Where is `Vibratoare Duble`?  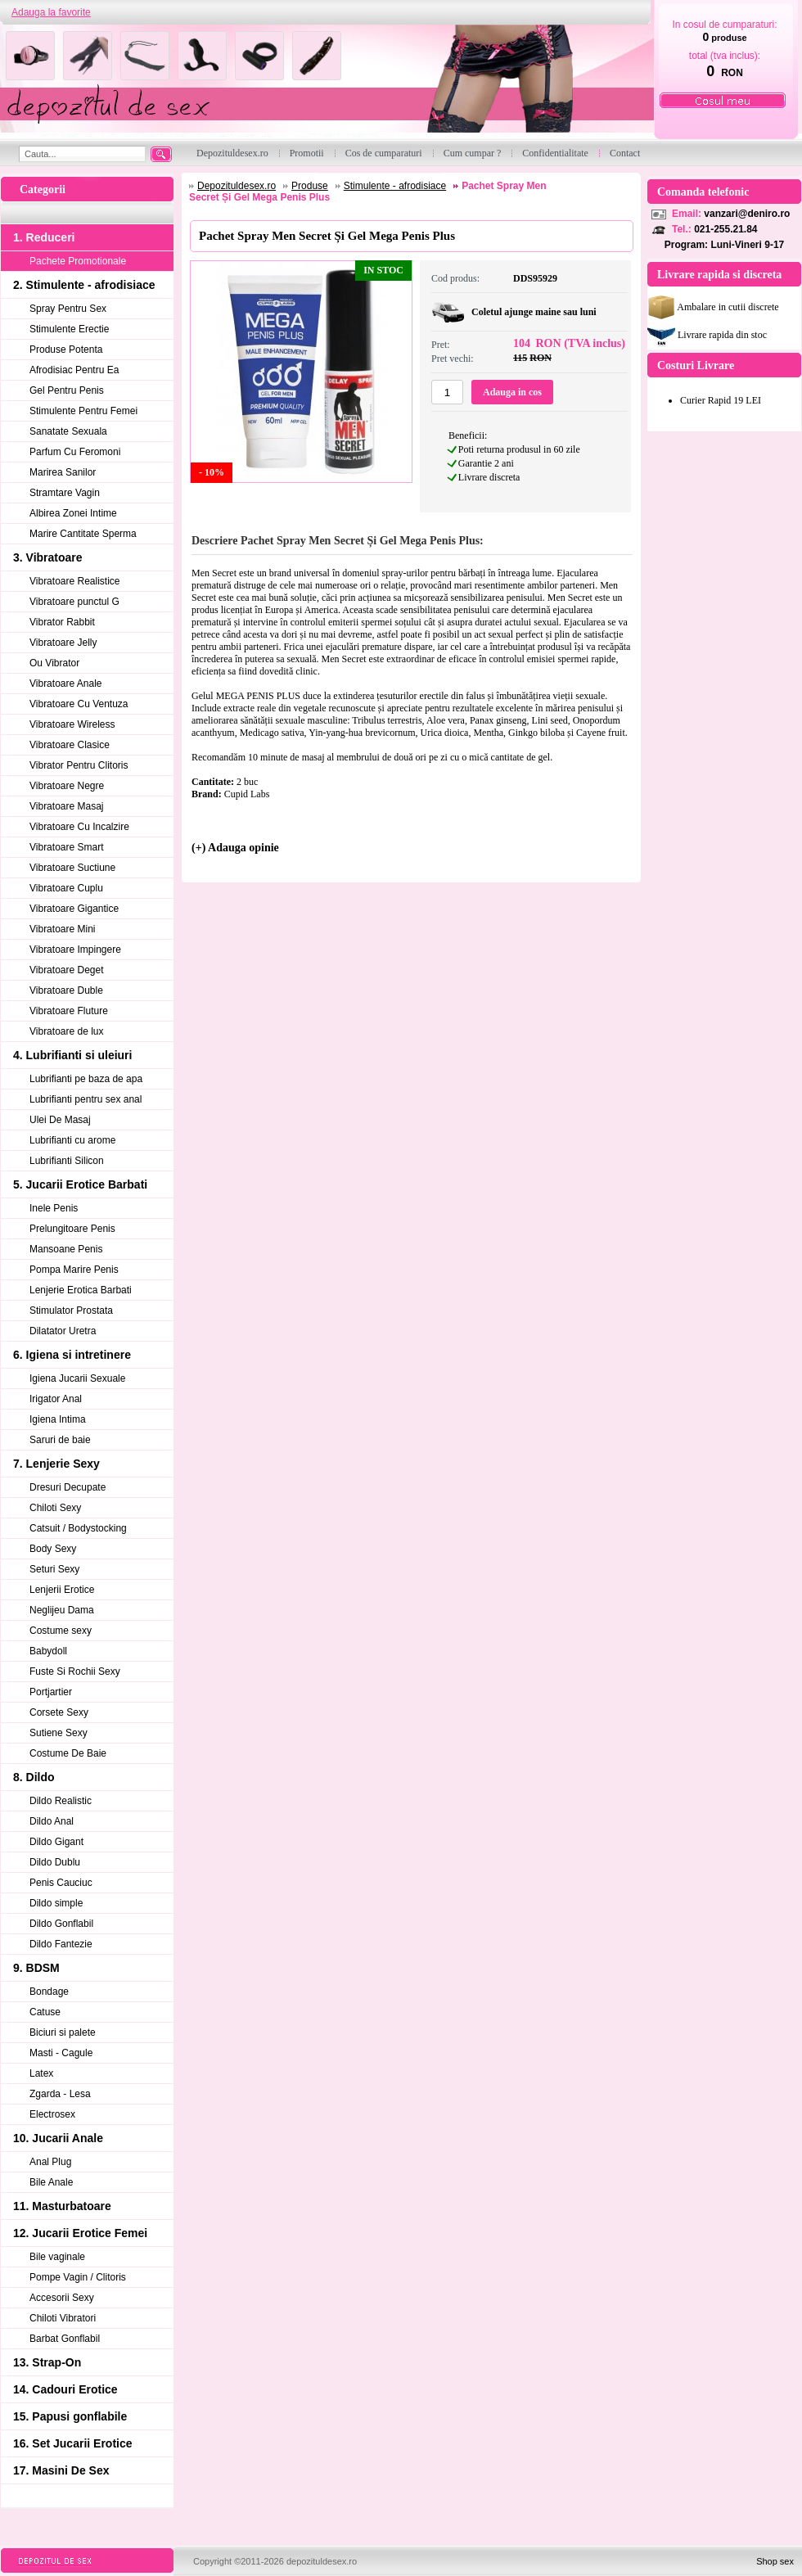 Vibratoare Duble is located at coordinates (66, 990).